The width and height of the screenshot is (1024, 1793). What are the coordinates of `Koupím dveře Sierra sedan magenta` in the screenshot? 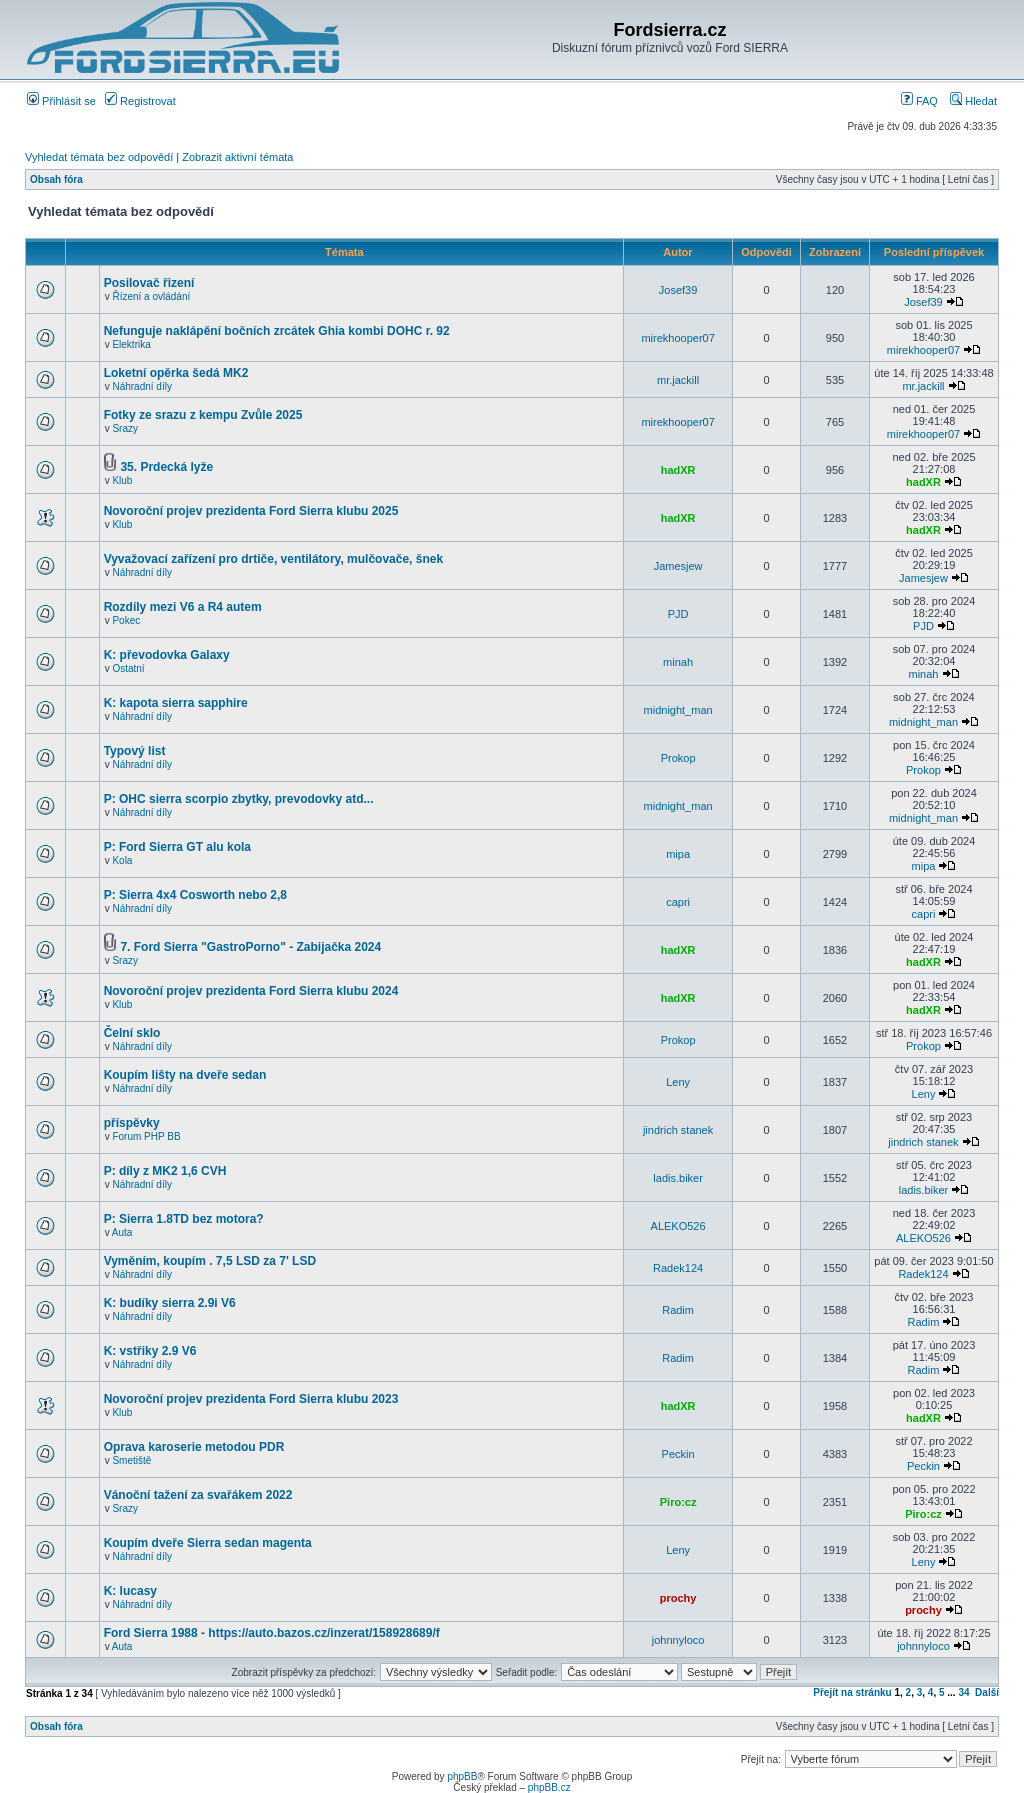 It's located at (208, 1543).